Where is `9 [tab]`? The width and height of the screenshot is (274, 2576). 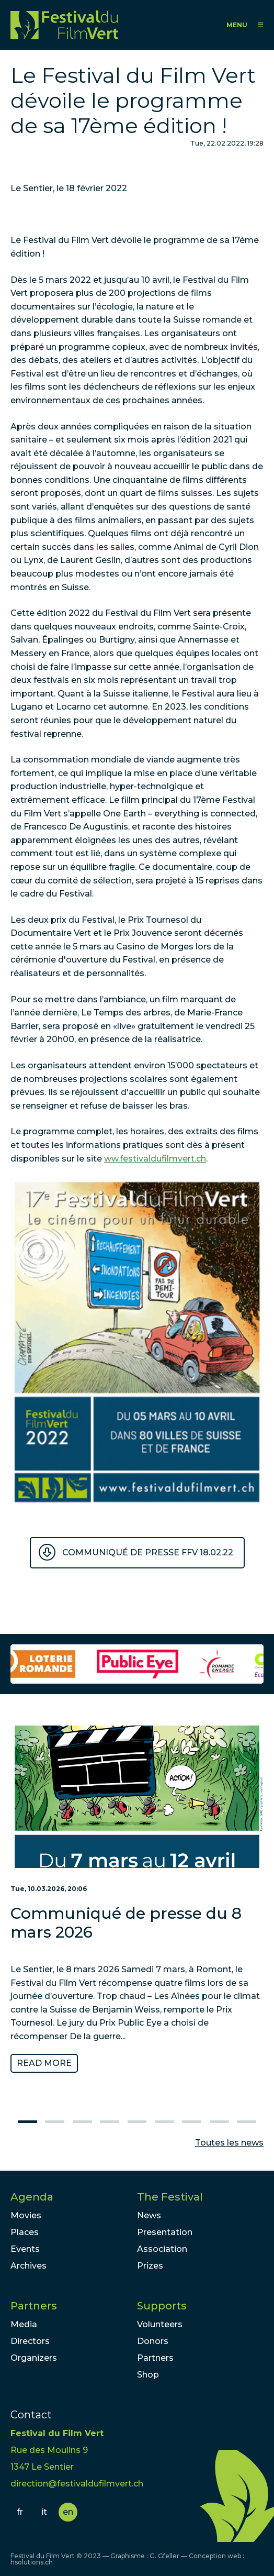
9 [tab] is located at coordinates (246, 2121).